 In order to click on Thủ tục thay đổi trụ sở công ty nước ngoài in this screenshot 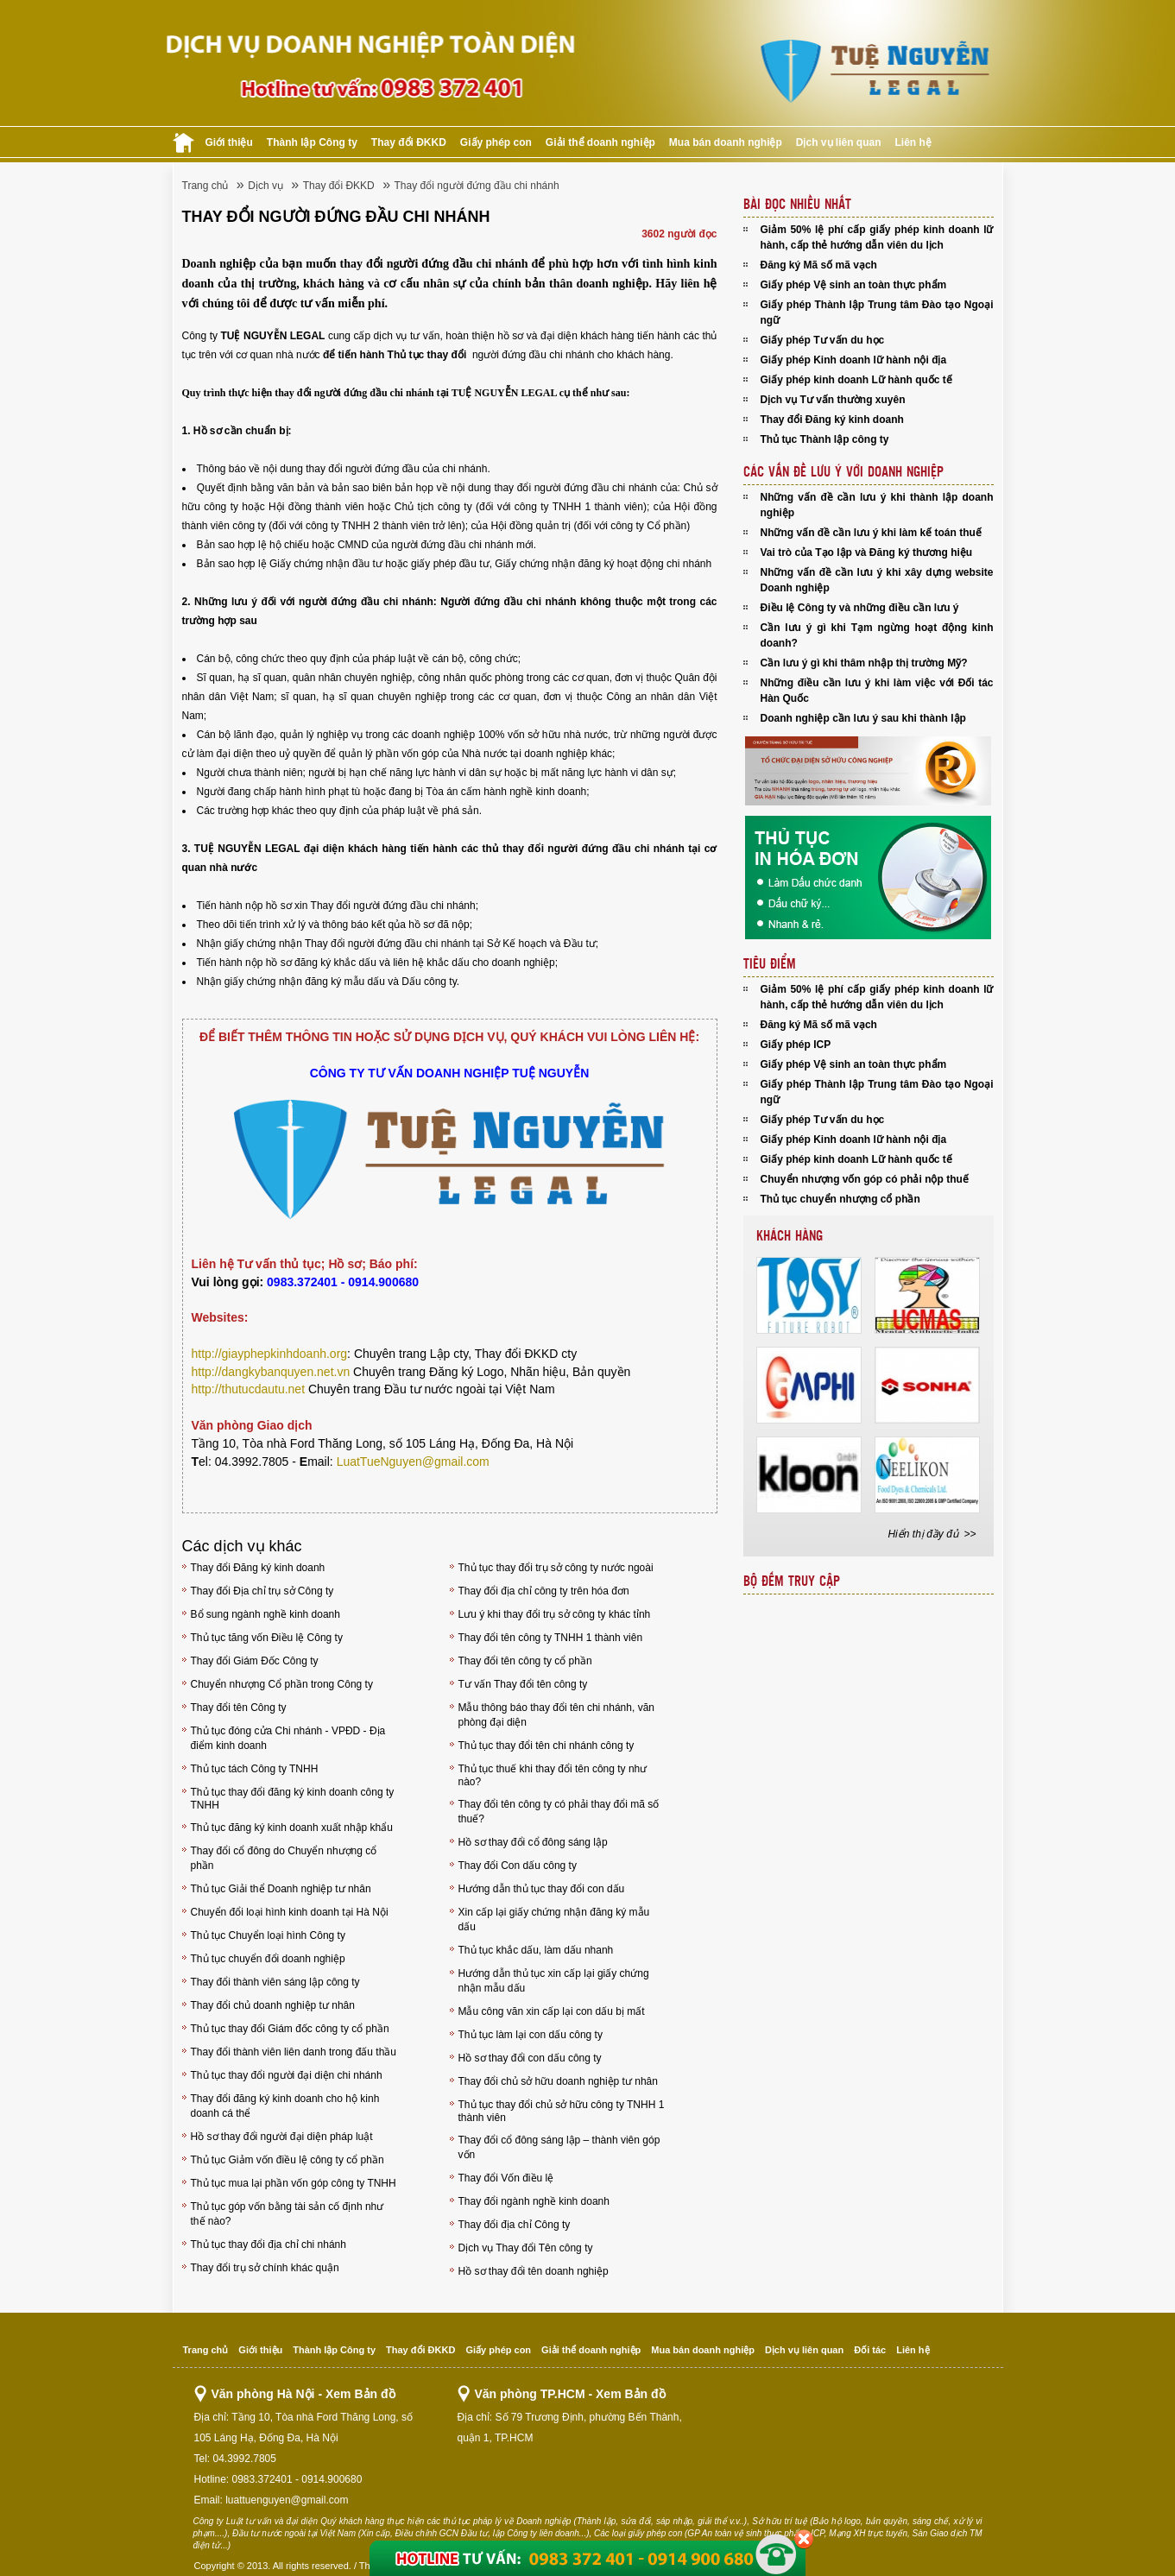, I will do `click(556, 1568)`.